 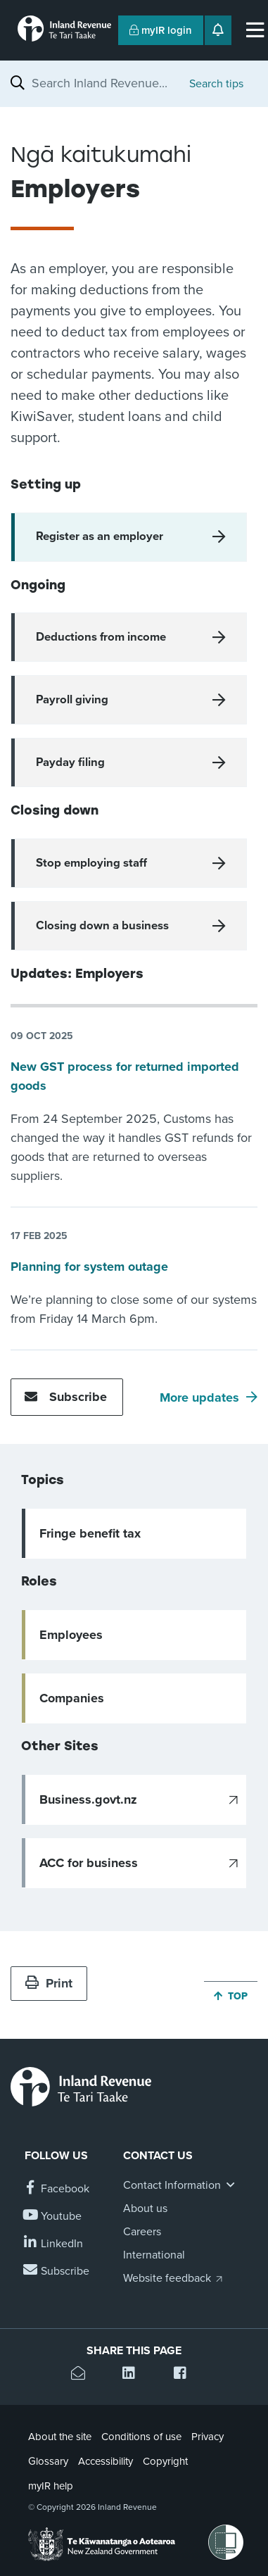 I want to click on [Share this page on Linkedin], so click(x=134, y=2375).